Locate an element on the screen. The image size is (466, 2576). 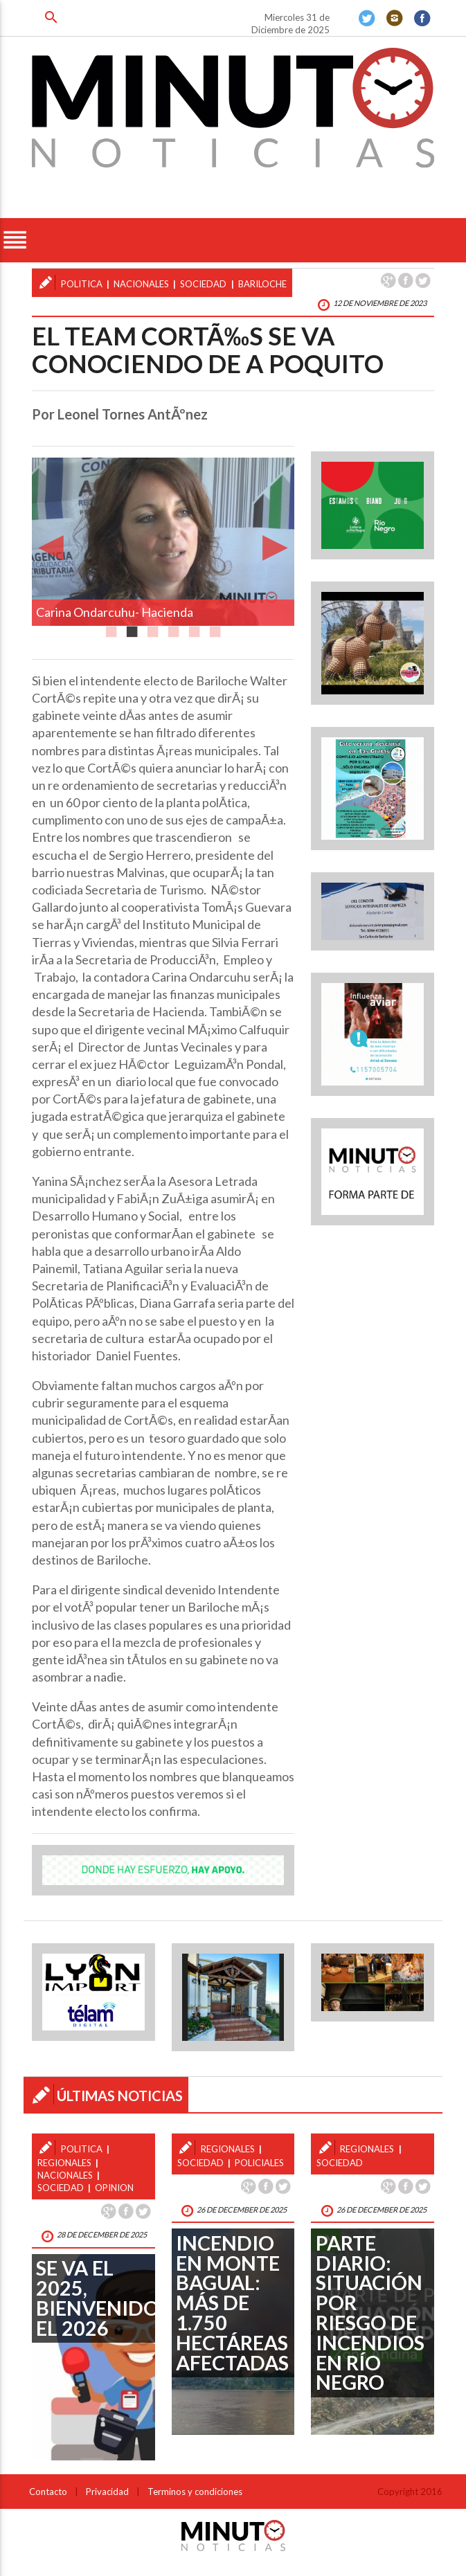
2 [button] is located at coordinates (132, 628).